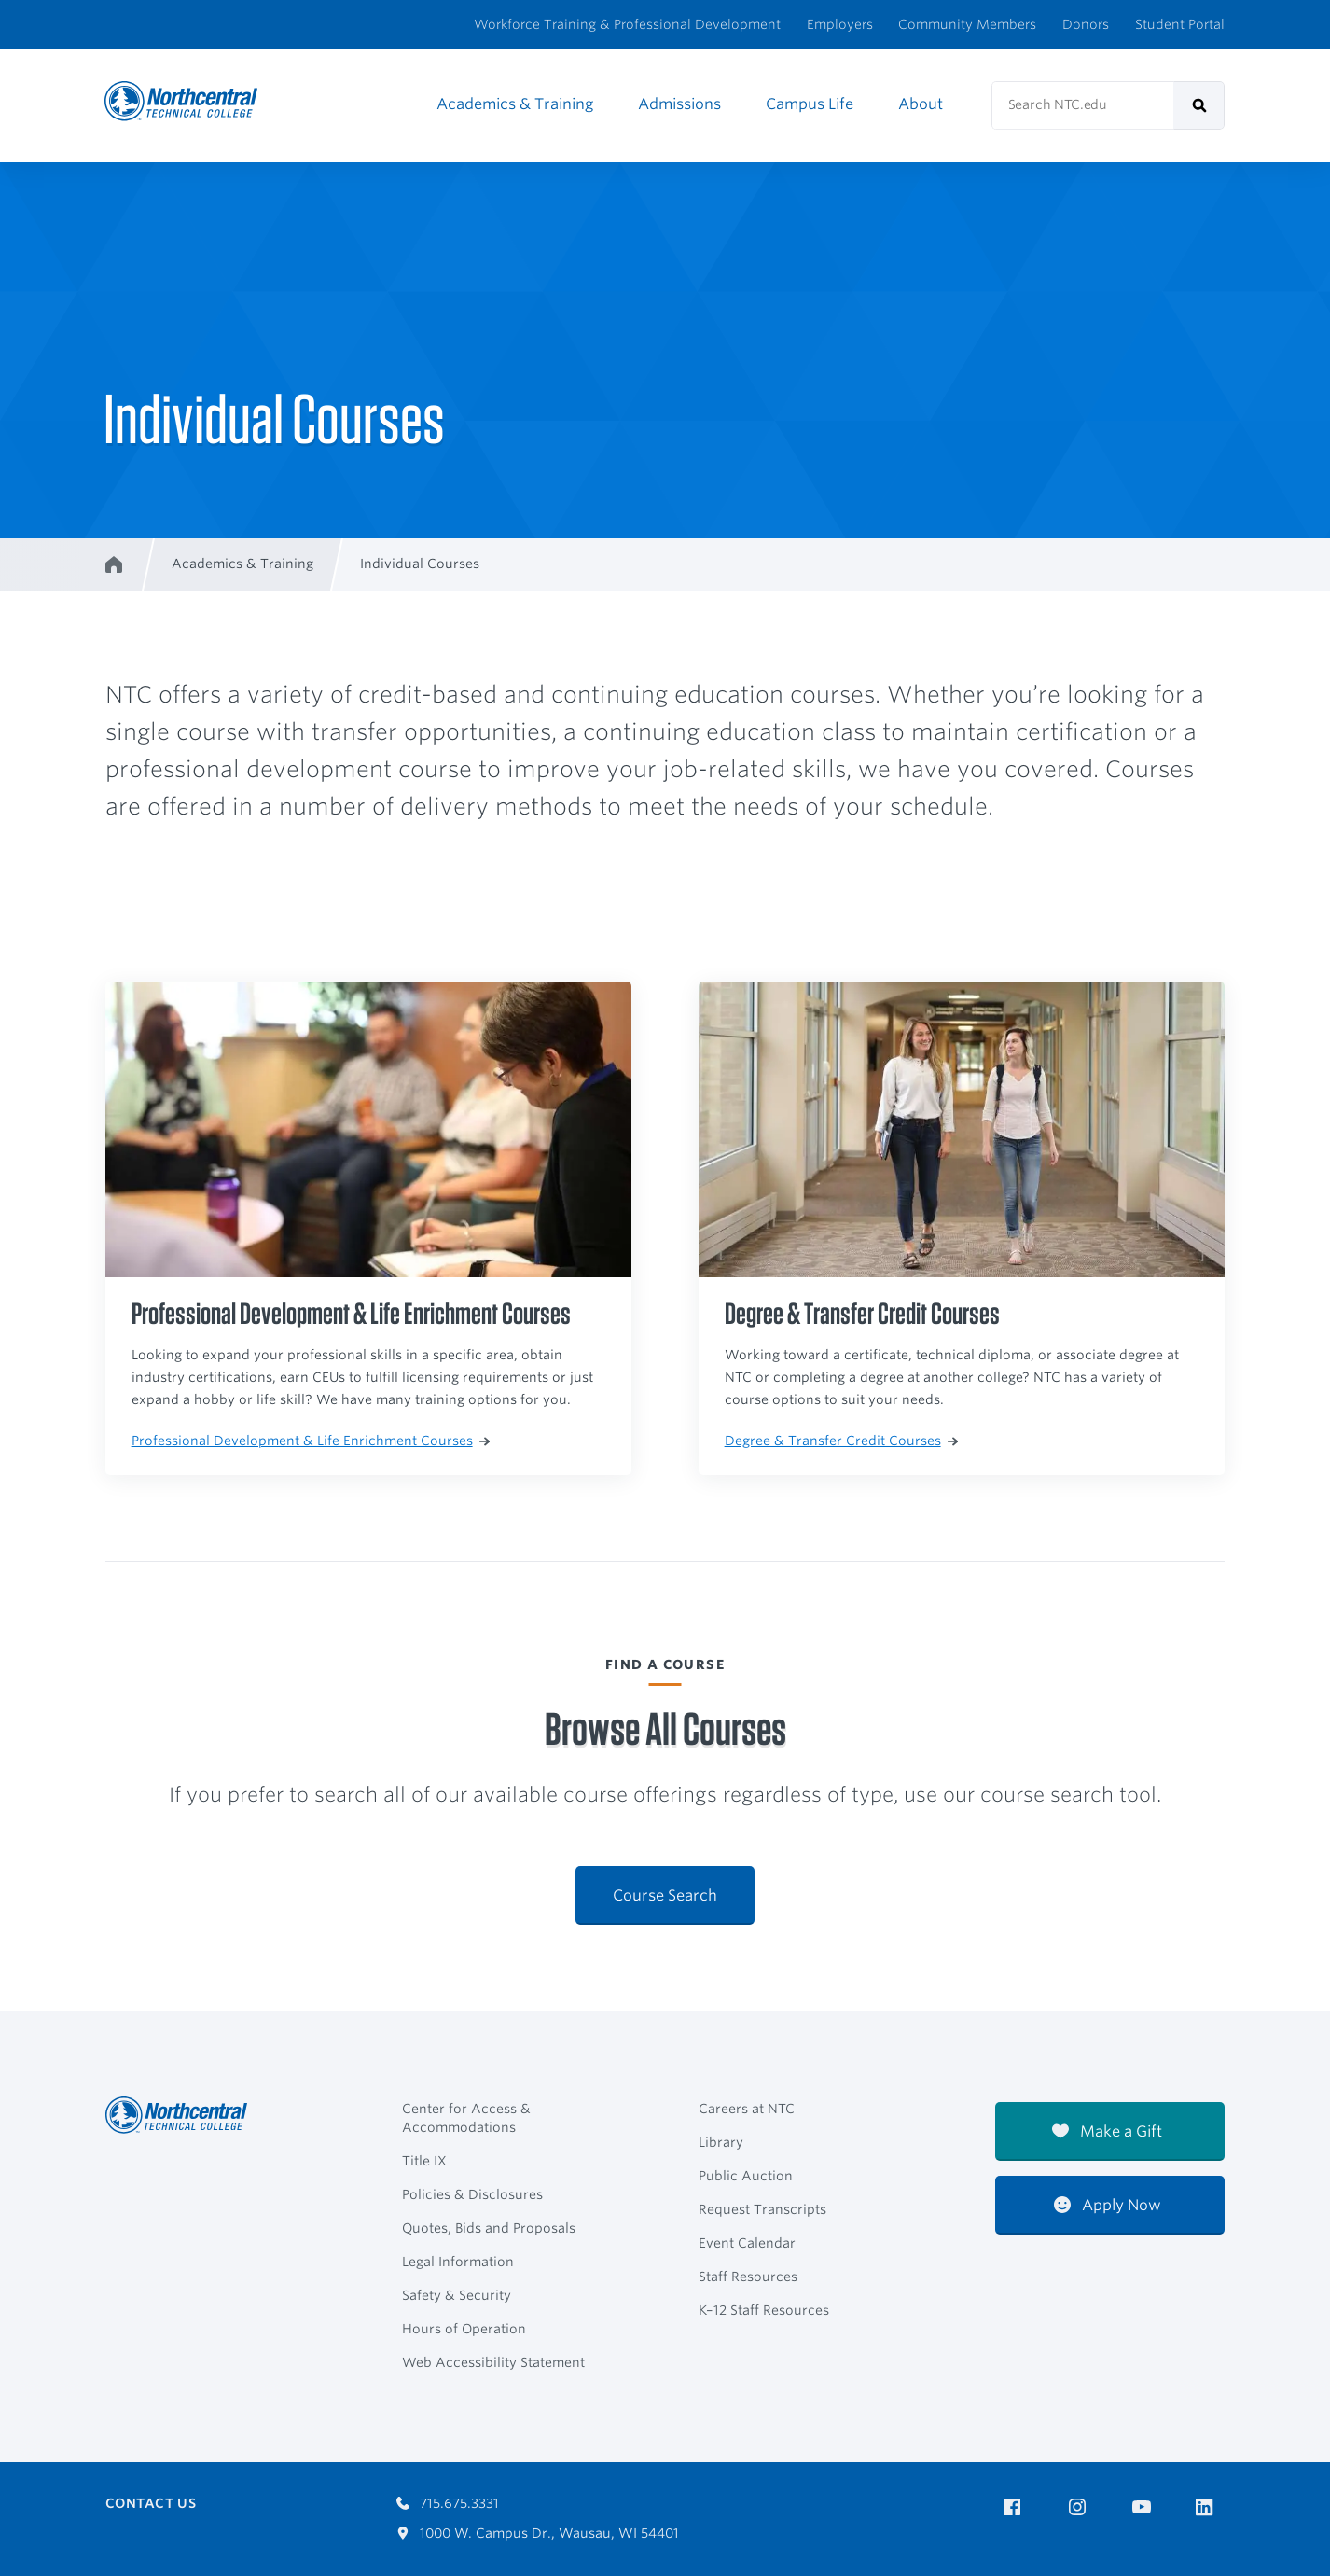 This screenshot has width=1330, height=2576. Describe the element at coordinates (1080, 2507) in the screenshot. I see `[NTC on Instagram]` at that location.